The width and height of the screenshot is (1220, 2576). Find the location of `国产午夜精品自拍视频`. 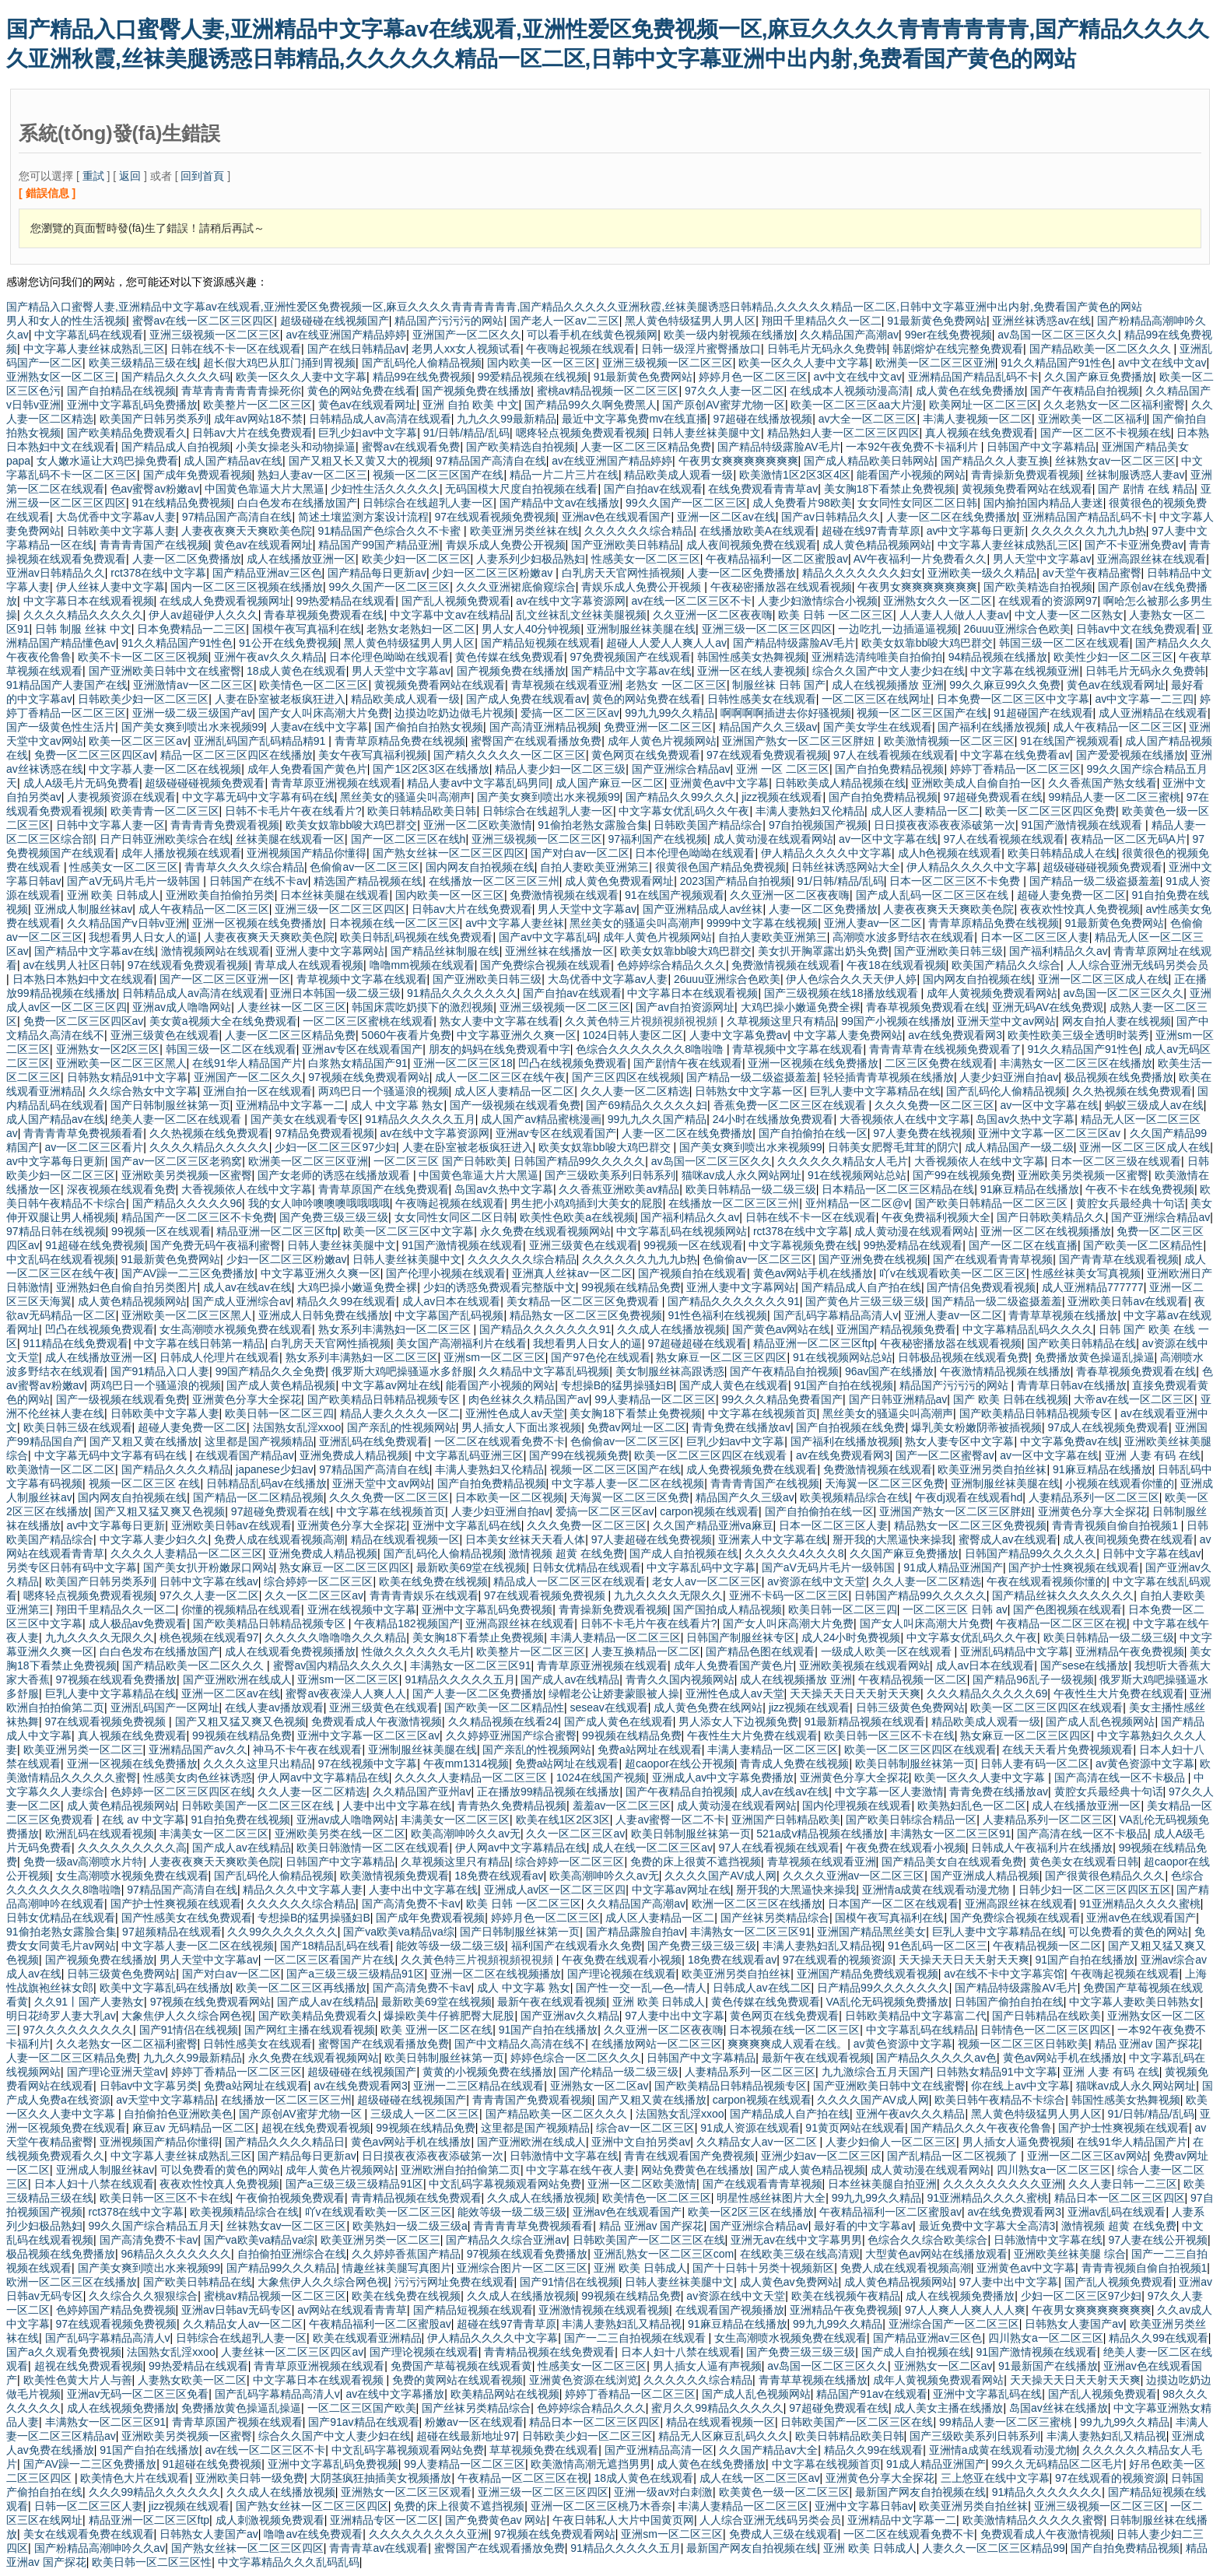

国产午夜精品自拍视频 is located at coordinates (1084, 390).